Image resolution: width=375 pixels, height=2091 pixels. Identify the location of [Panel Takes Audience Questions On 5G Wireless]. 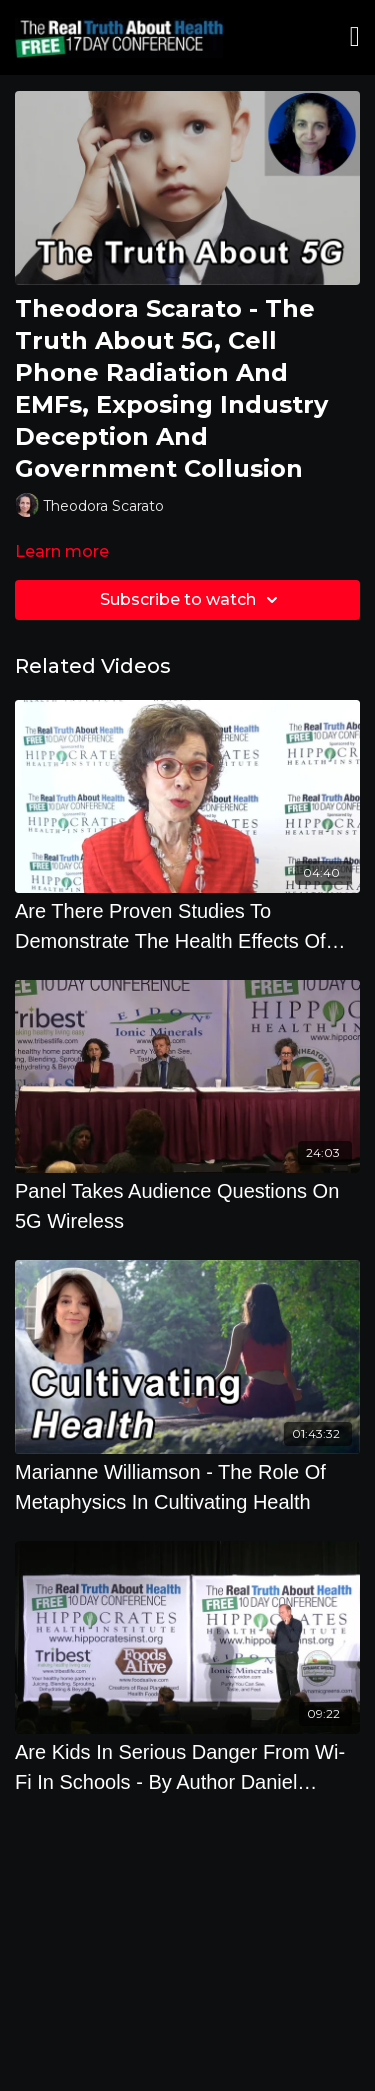
(187, 1206).